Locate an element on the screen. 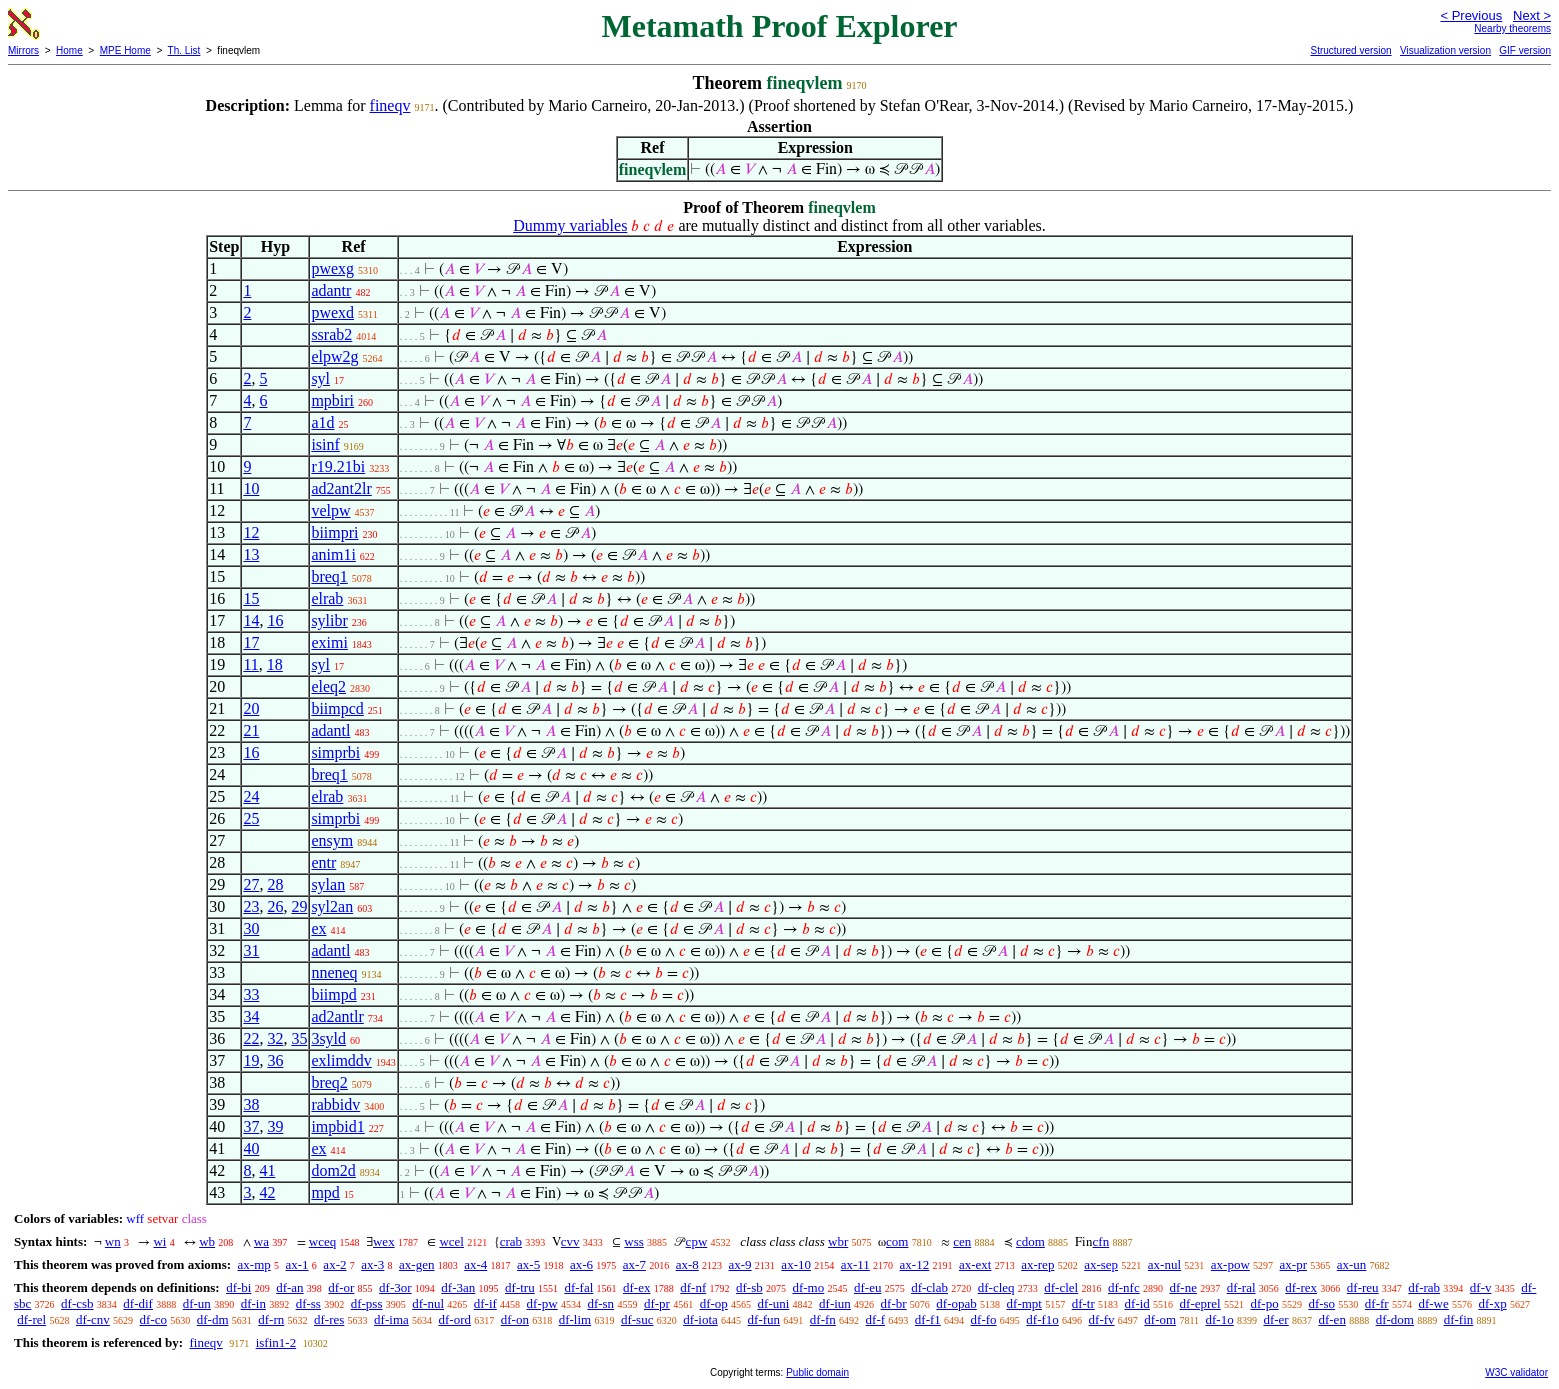 This screenshot has height=1389, width=1559. velpw is located at coordinates (330, 510).